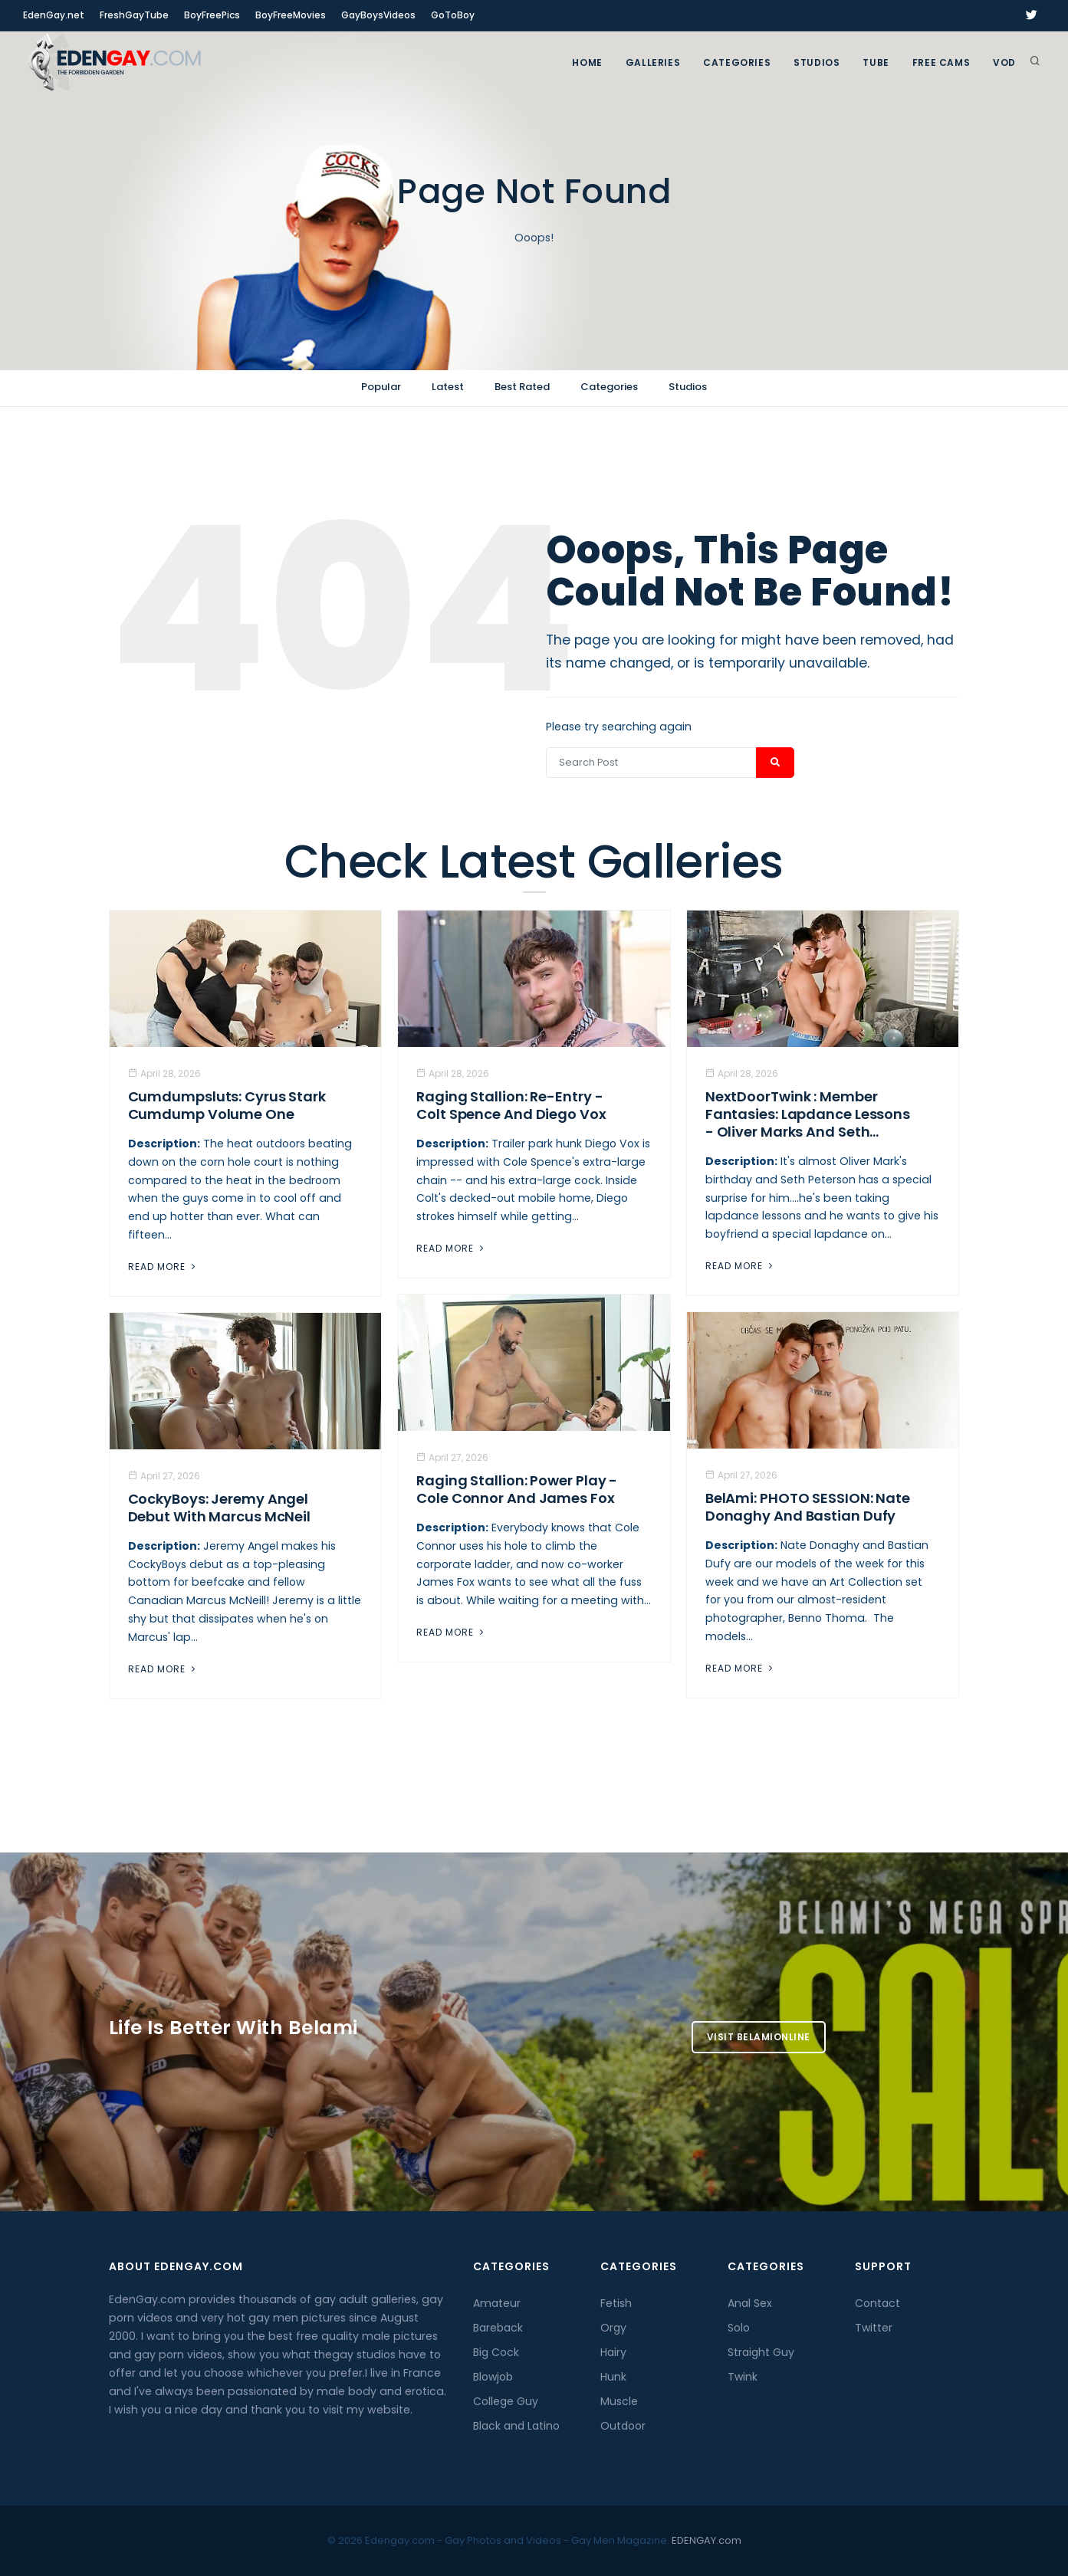 This screenshot has height=2576, width=1068. Describe the element at coordinates (613, 2327) in the screenshot. I see `Orgy` at that location.